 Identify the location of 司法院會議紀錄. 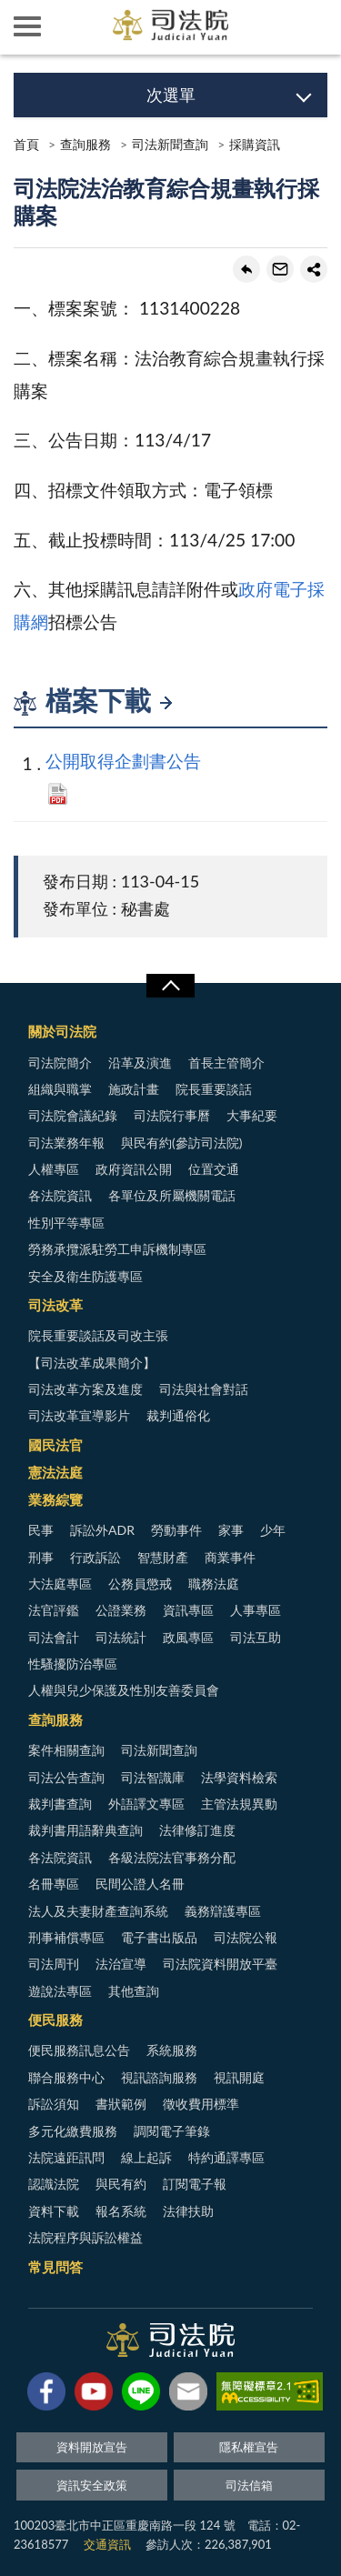
(72, 1115).